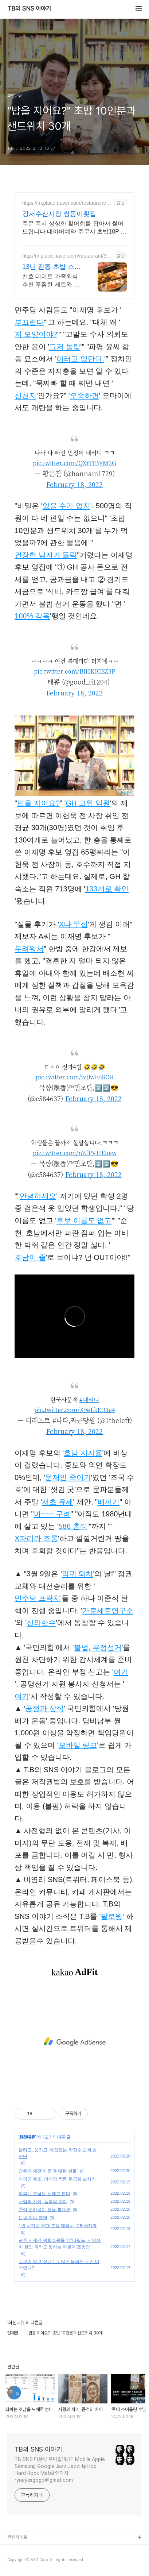 This screenshot has height=2576, width=149. What do you see at coordinates (67, 256) in the screenshot?
I see `http://m.place.naver.com/restaurant/31896040` at bounding box center [67, 256].